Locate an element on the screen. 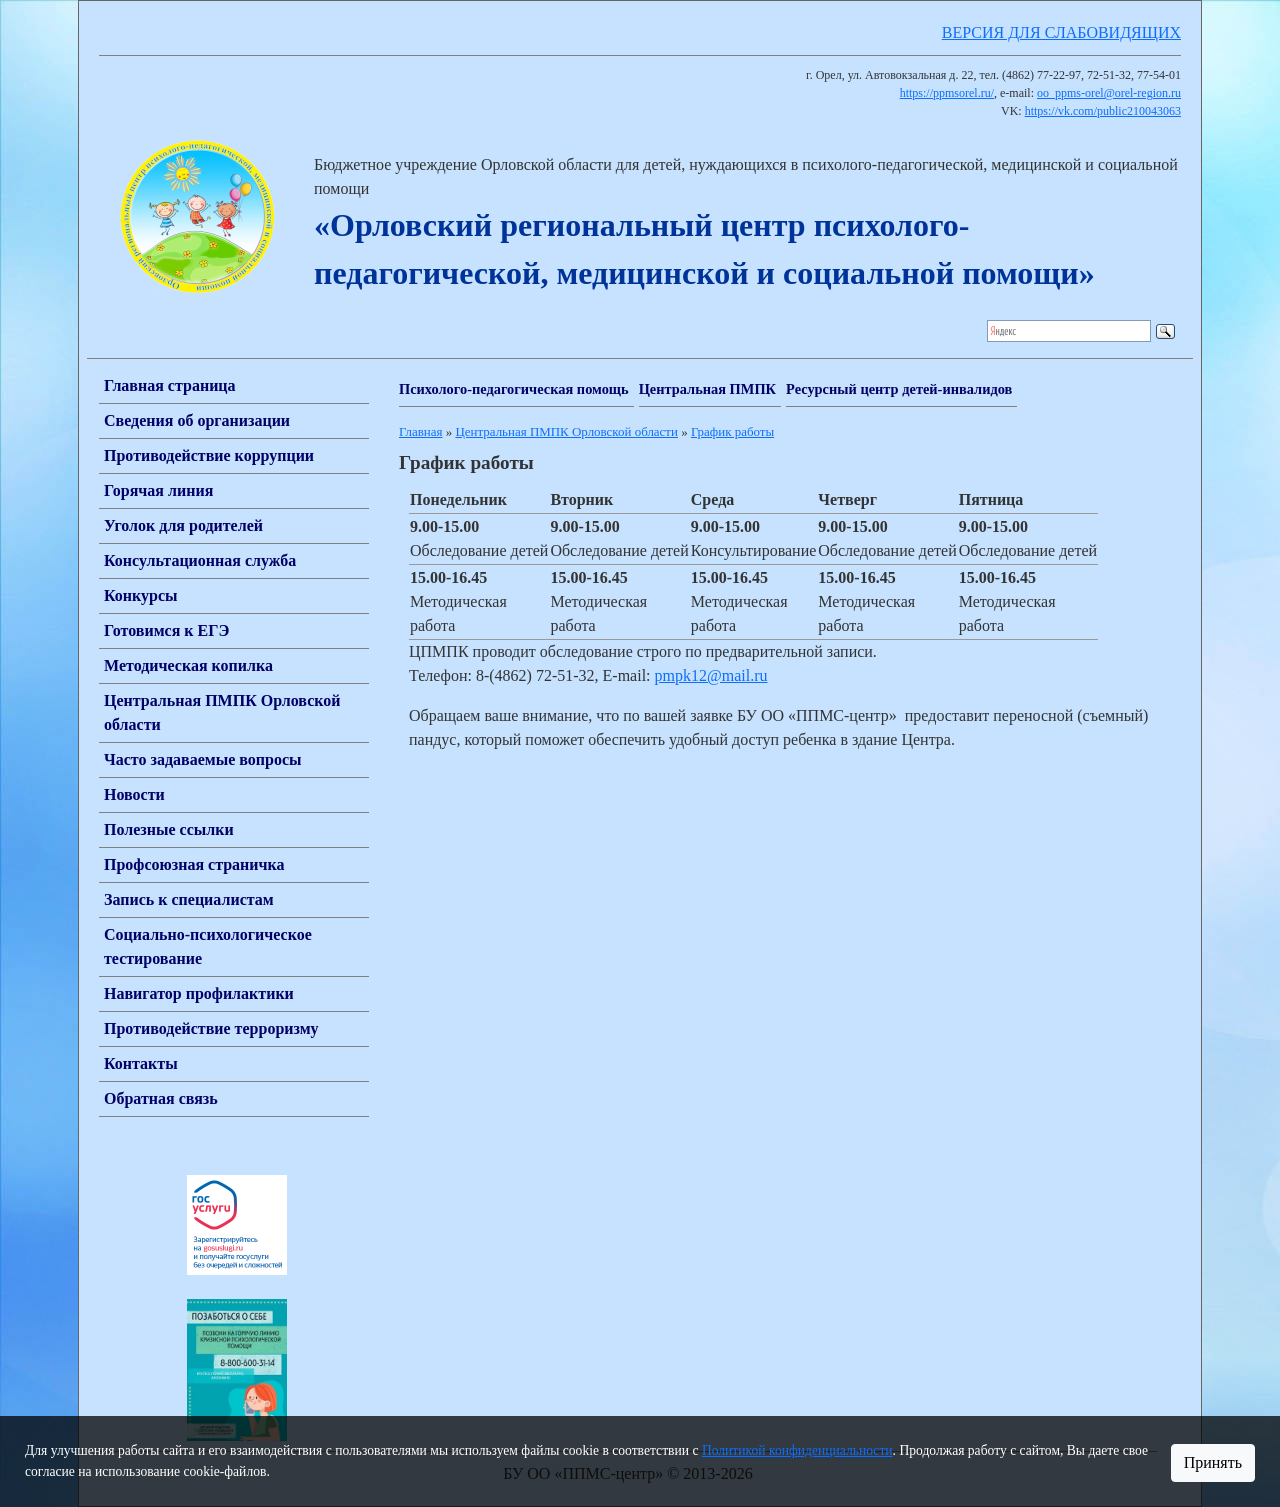 The width and height of the screenshot is (1280, 1507). Горячая линия is located at coordinates (158, 490).